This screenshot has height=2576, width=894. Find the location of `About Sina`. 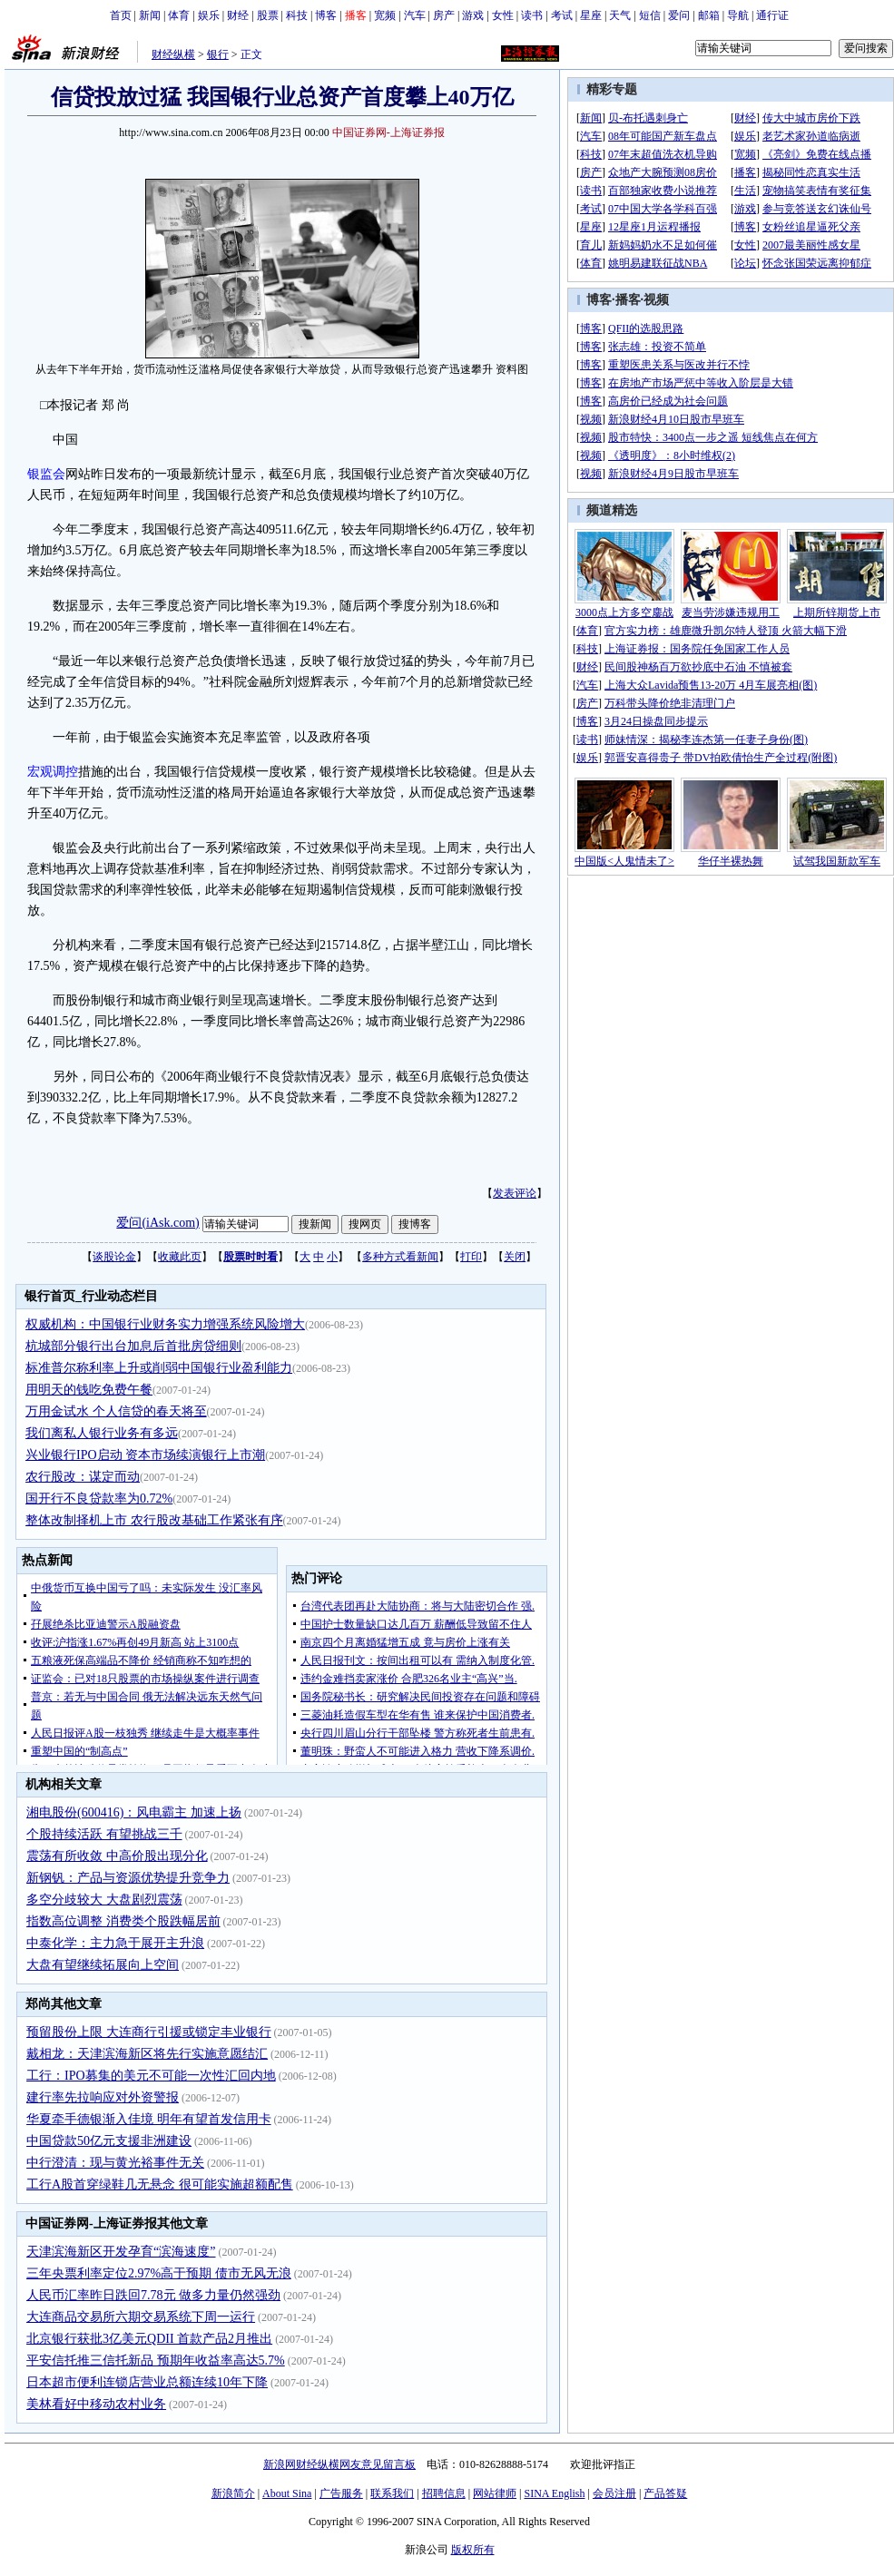

About Sina is located at coordinates (286, 2493).